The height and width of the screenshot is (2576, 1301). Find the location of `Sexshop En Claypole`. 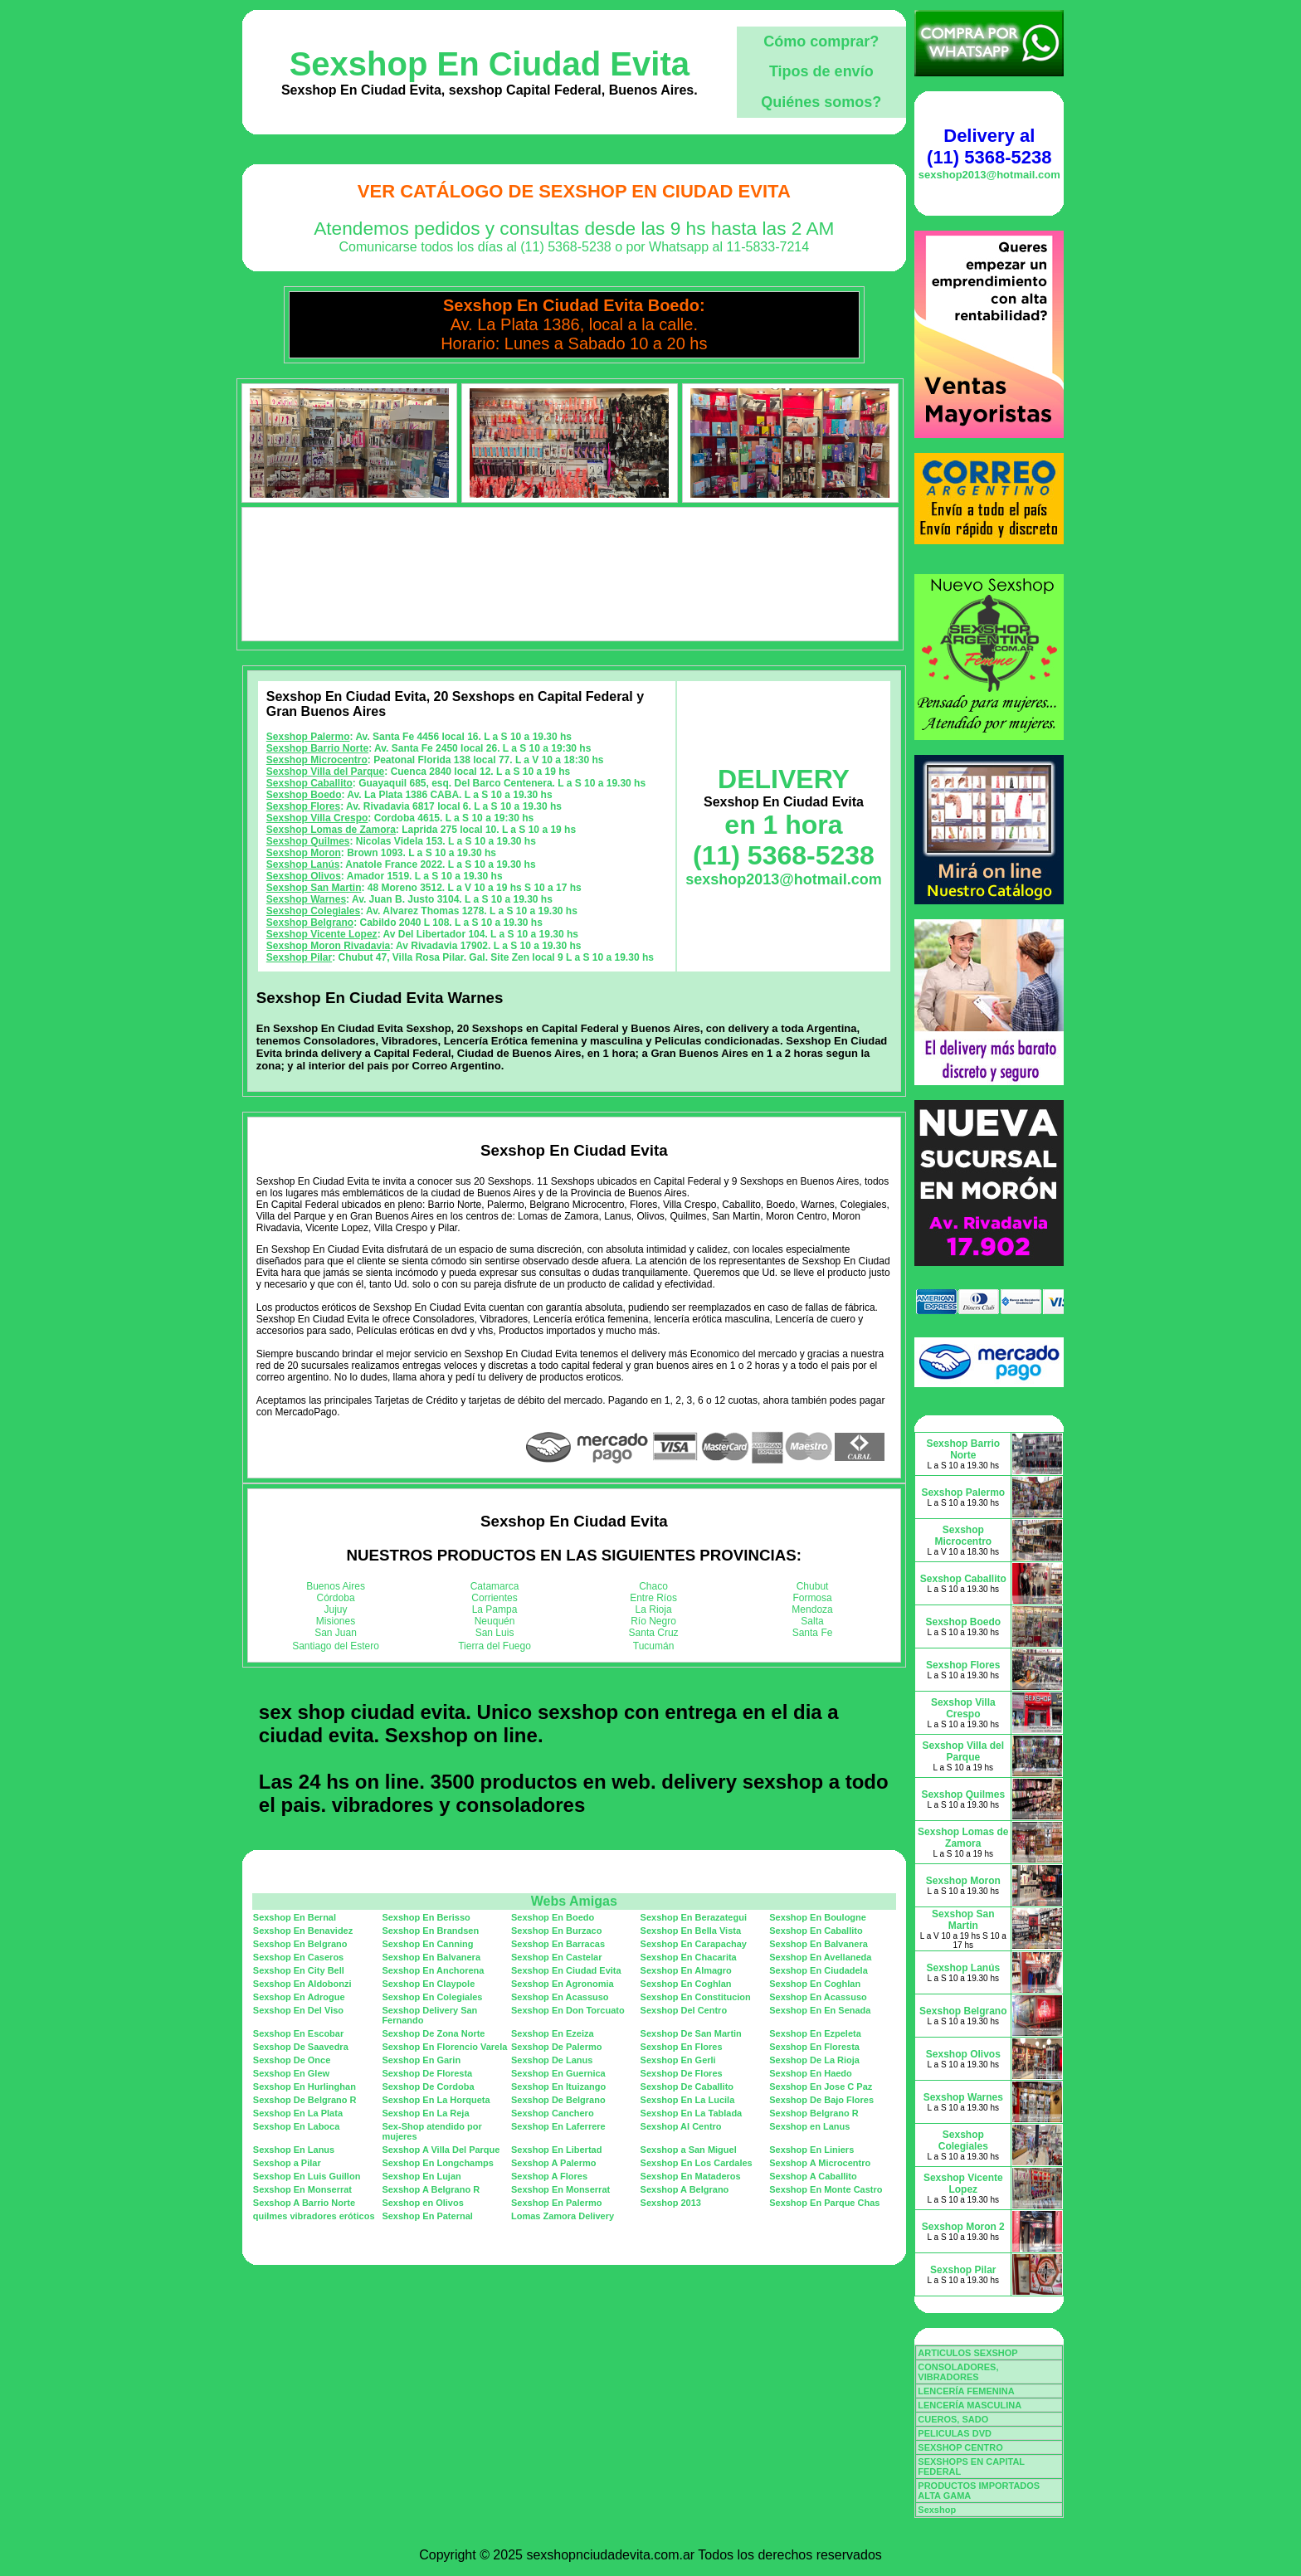

Sexshop En Claypole is located at coordinates (428, 1984).